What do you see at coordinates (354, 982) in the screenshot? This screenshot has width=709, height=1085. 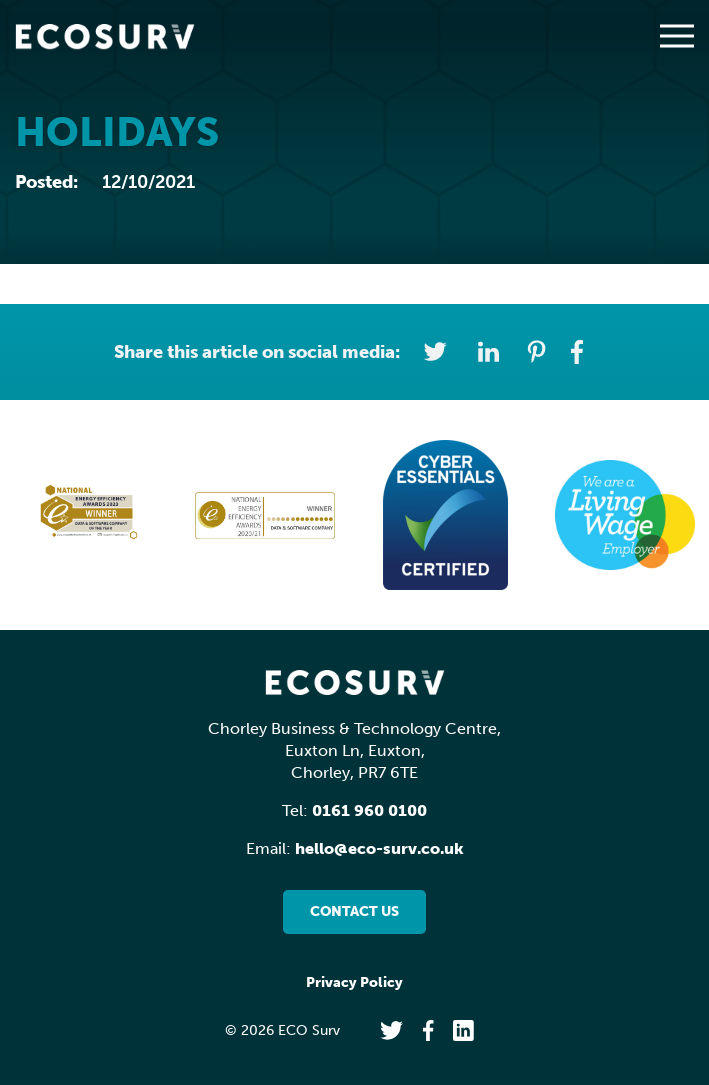 I see `Privacy Policy` at bounding box center [354, 982].